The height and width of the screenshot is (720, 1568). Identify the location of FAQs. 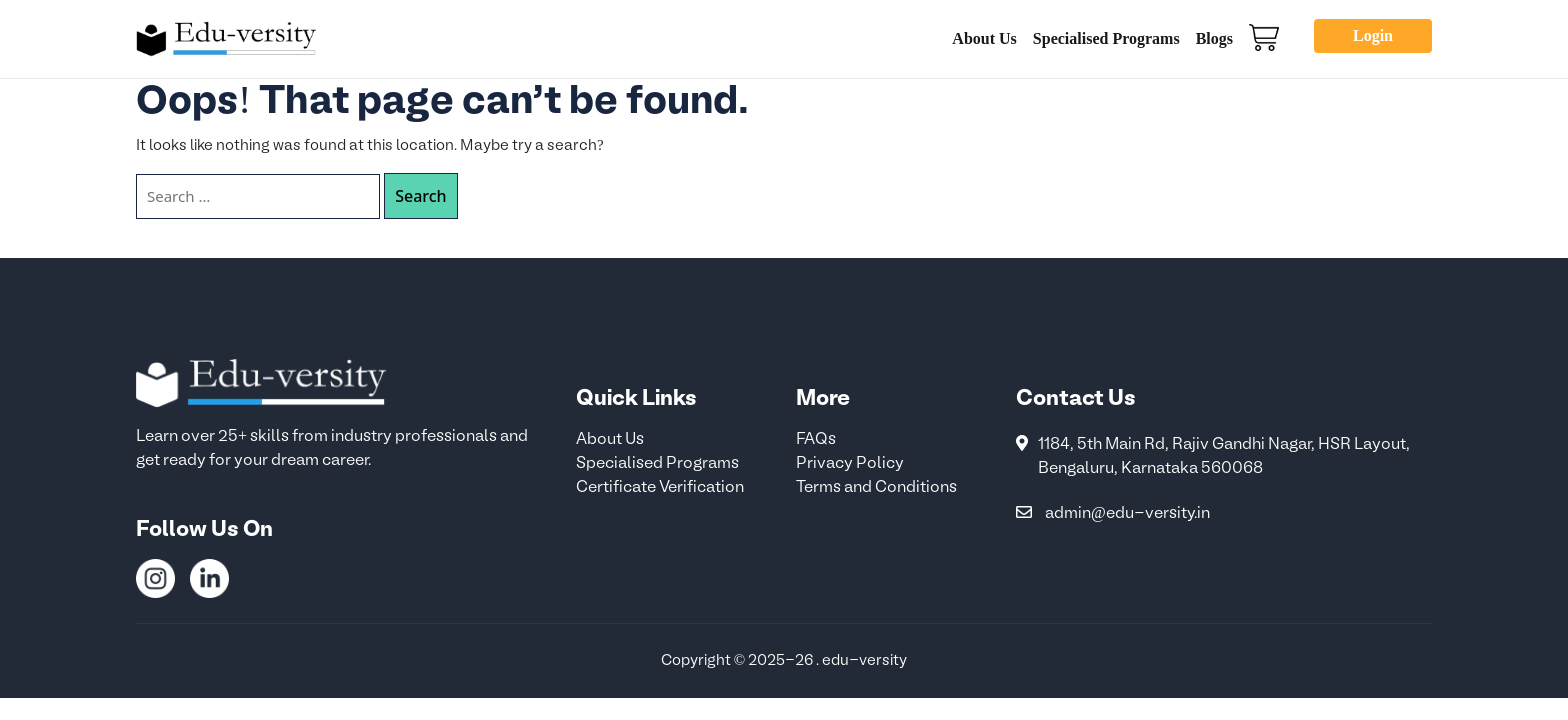
(816, 440).